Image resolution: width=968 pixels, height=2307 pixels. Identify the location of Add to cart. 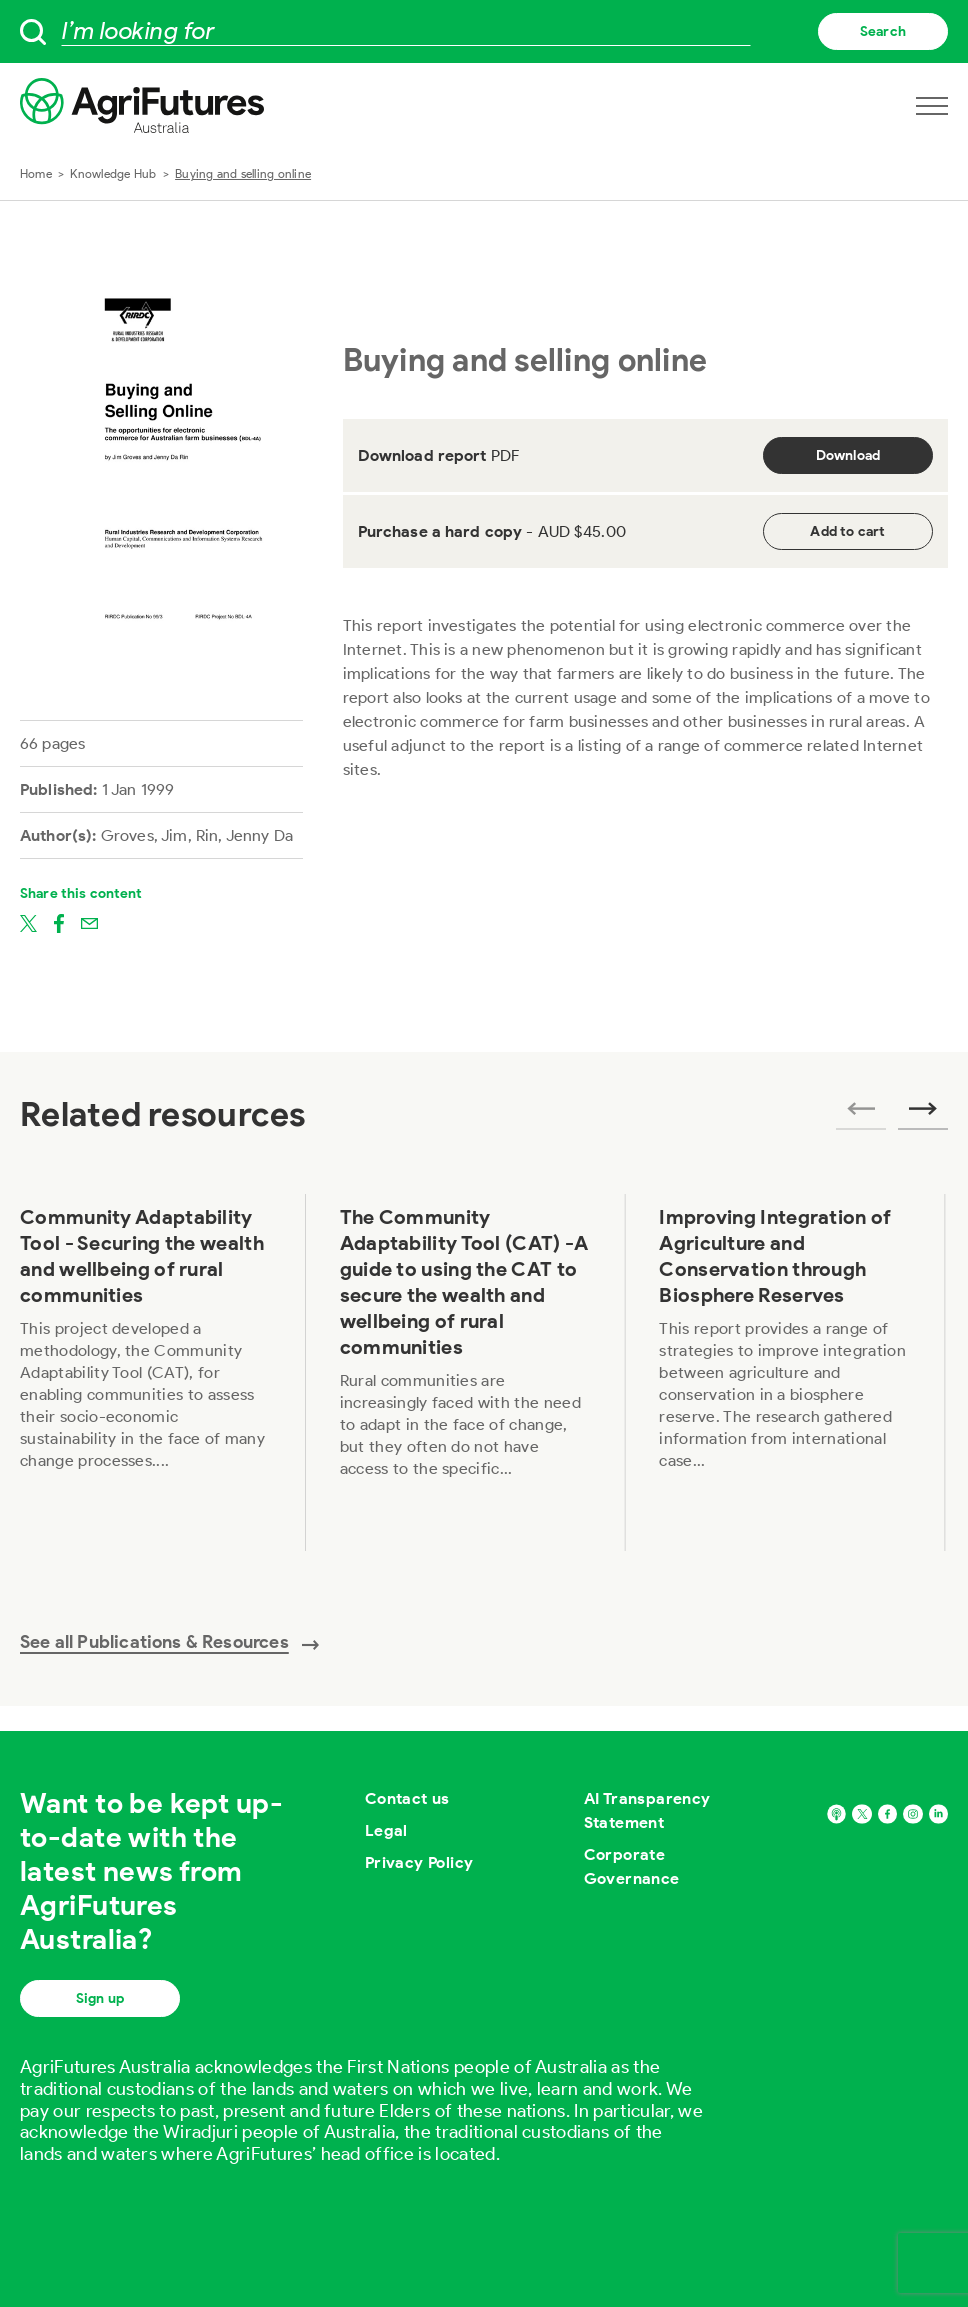
(847, 531).